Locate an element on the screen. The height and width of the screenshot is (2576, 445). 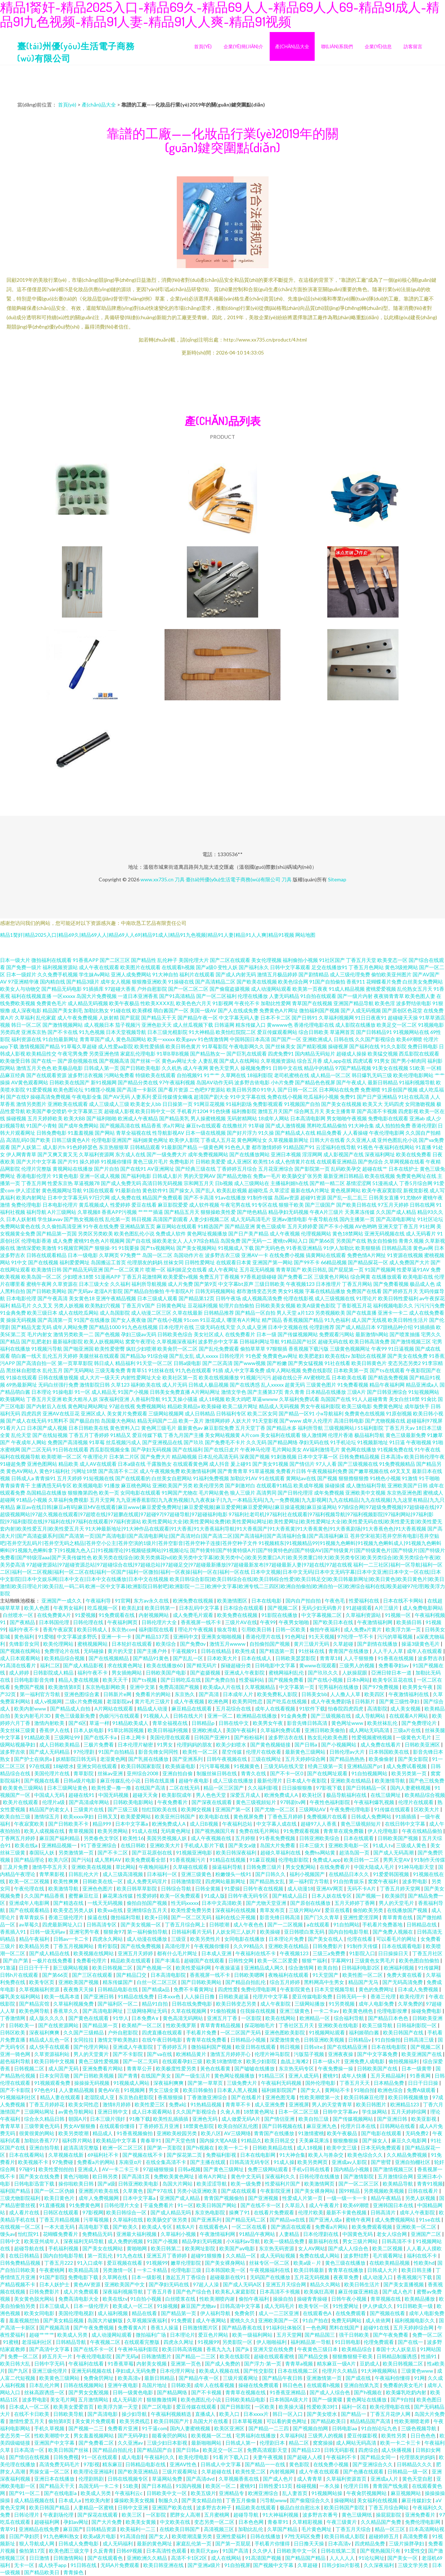
成人免费试看视频 is located at coordinates (407, 1766).